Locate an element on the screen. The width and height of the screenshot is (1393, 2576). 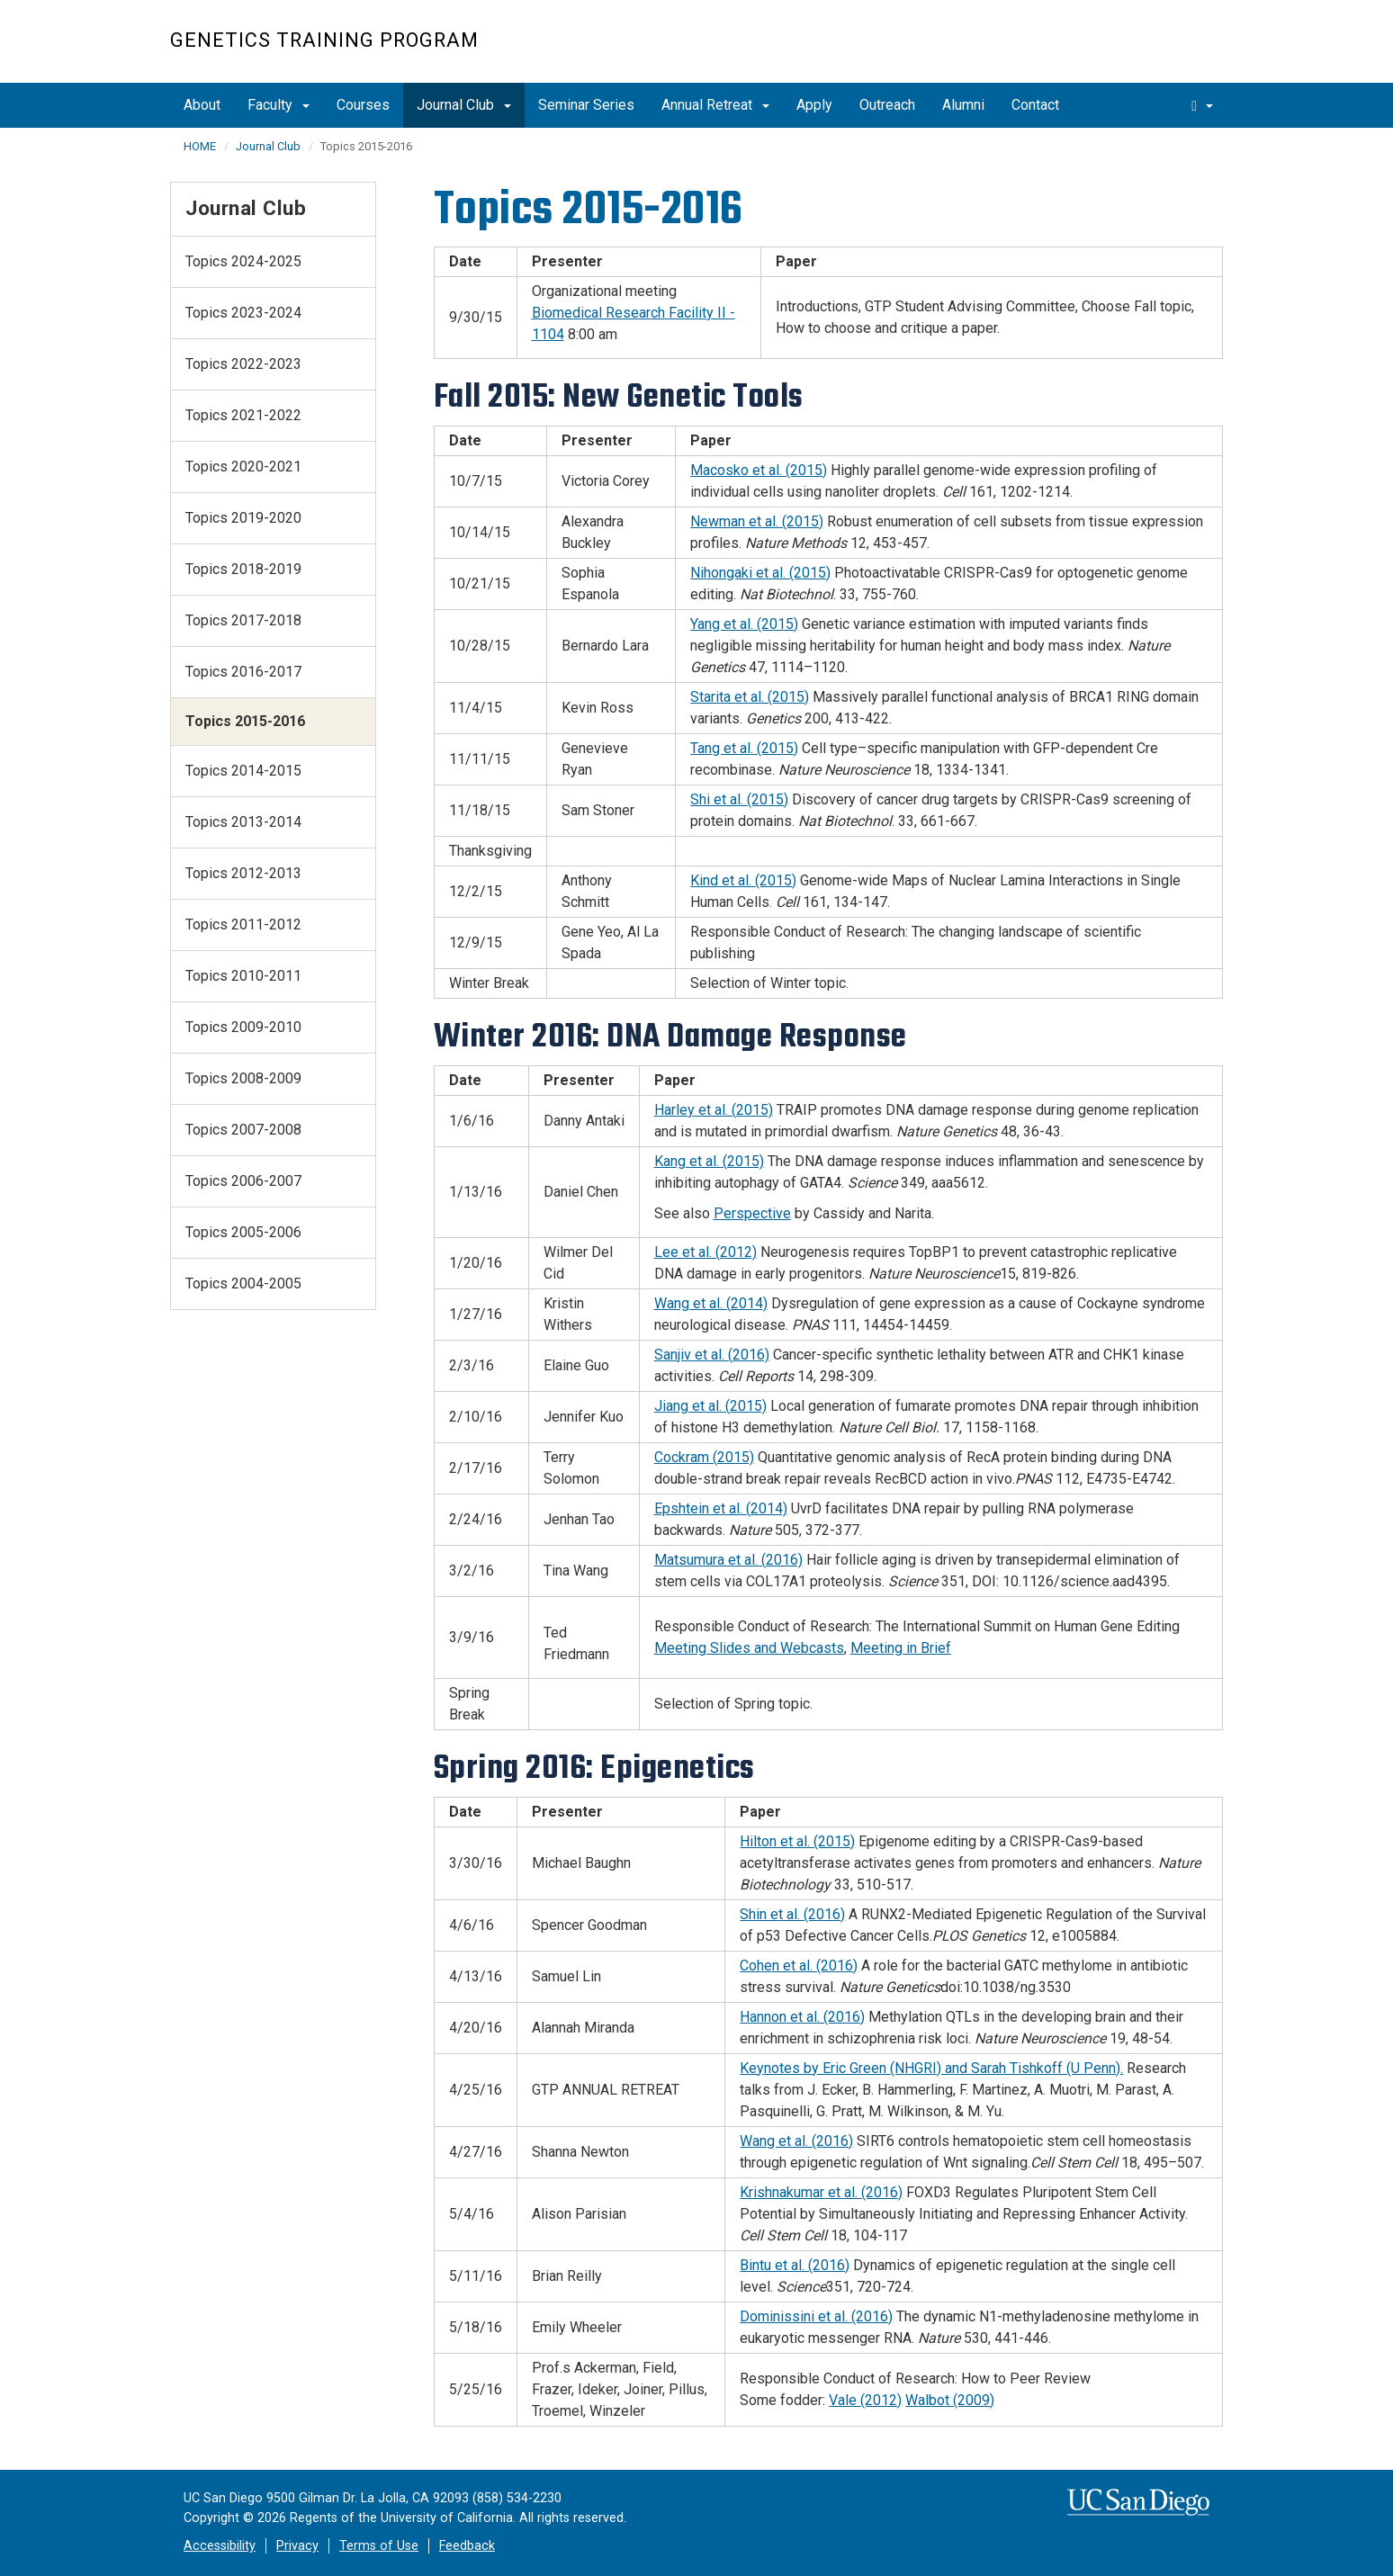
Topics 2023-2024 is located at coordinates (243, 312).